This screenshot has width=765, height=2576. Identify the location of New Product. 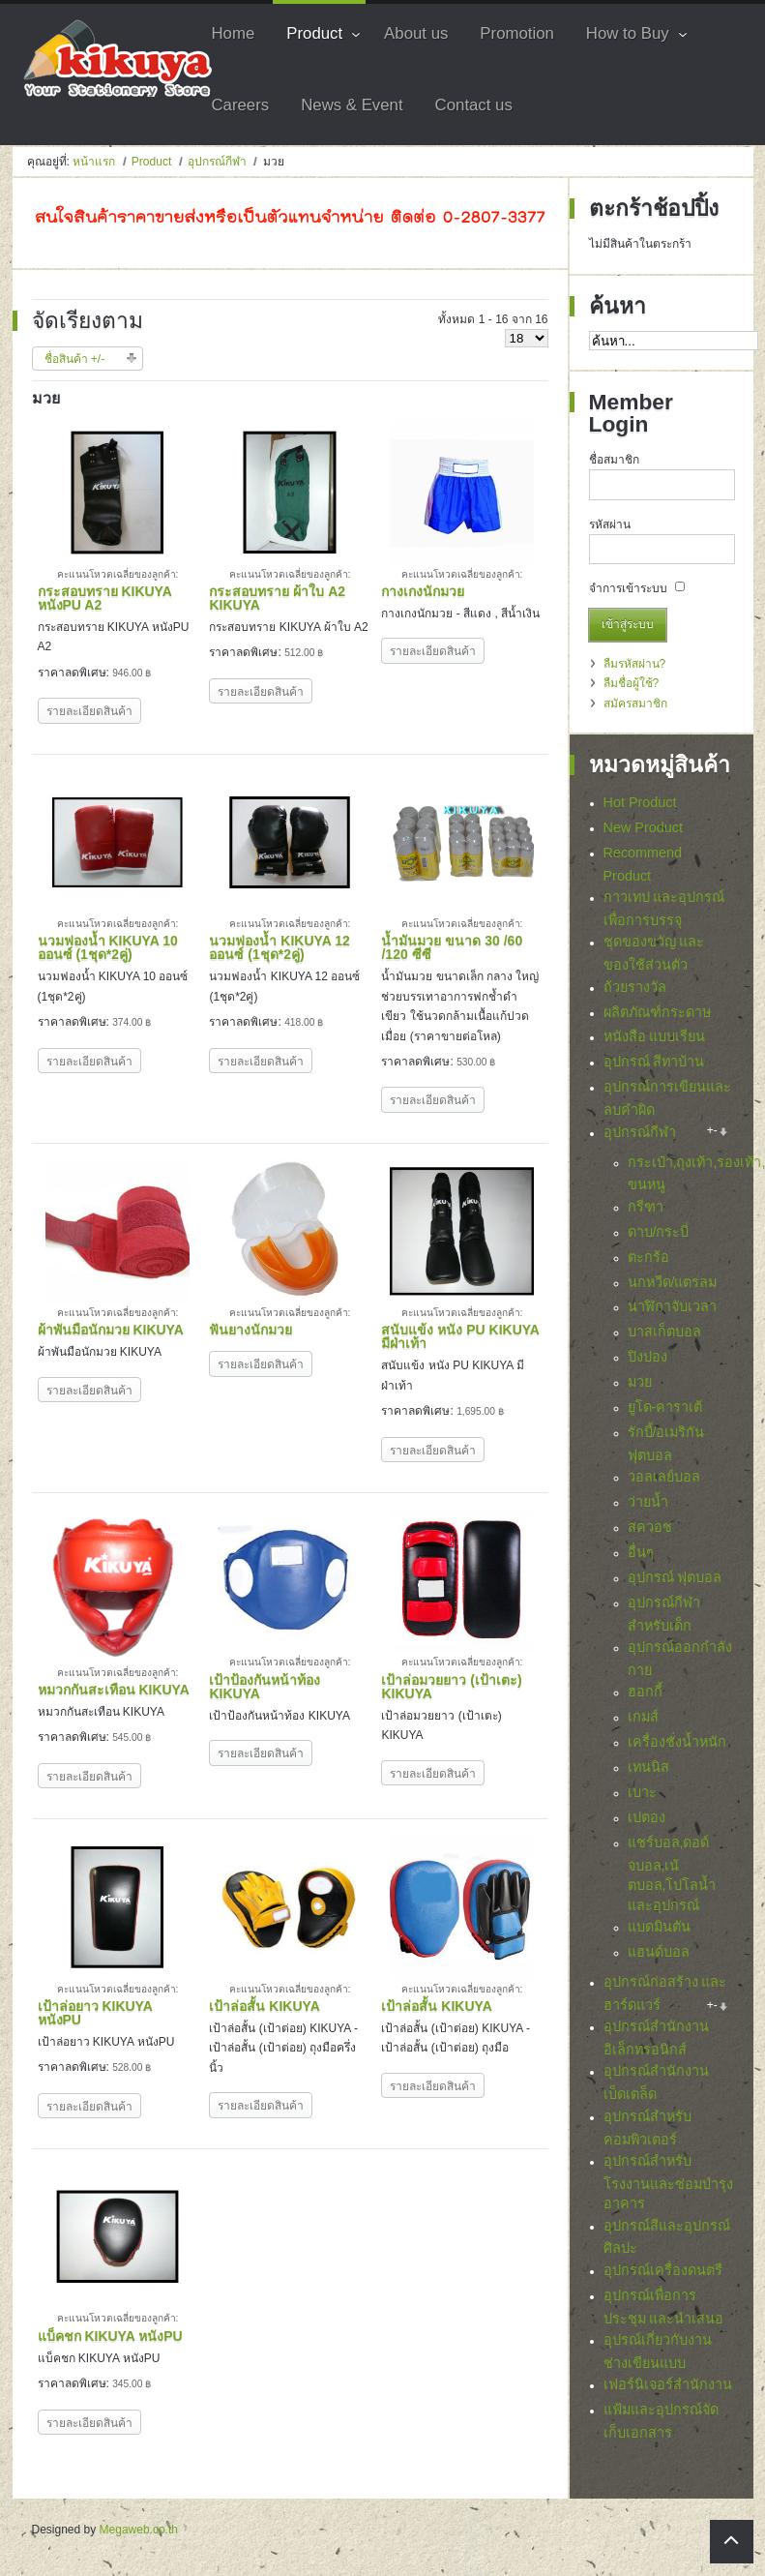
(643, 827).